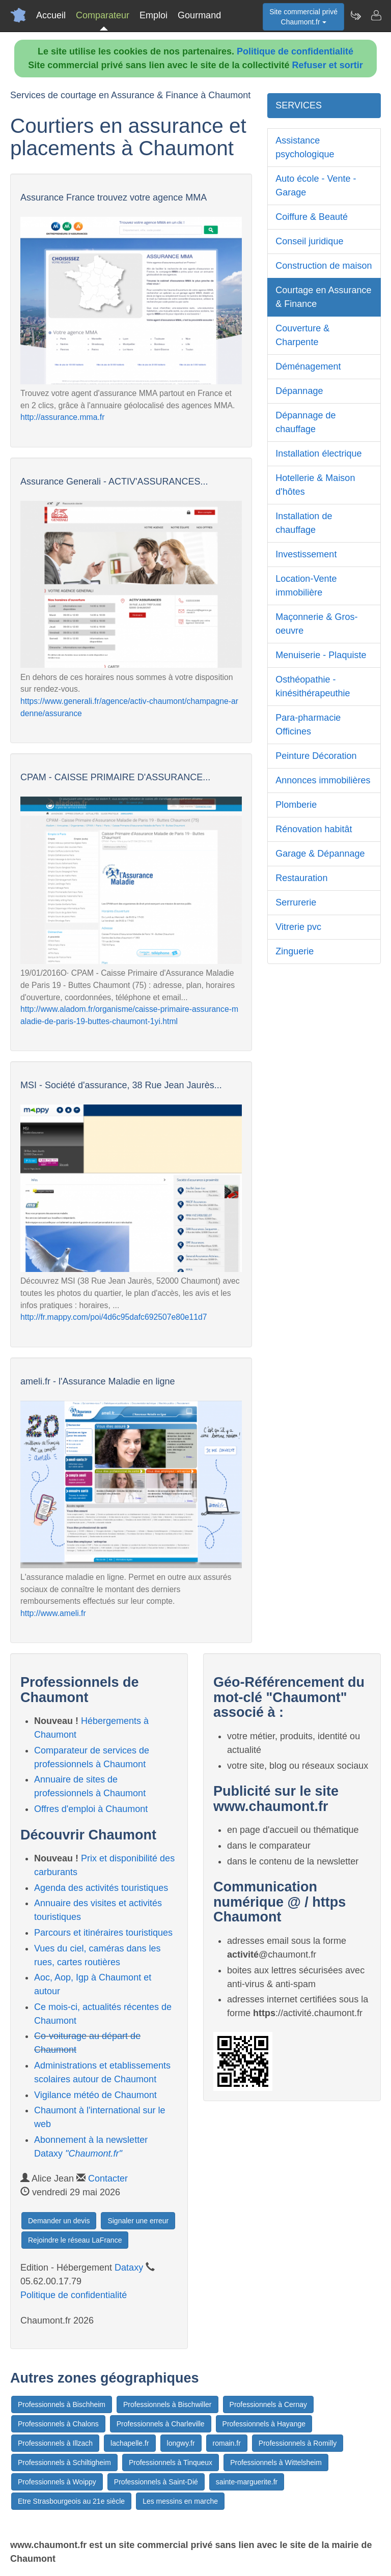 The width and height of the screenshot is (391, 2576). I want to click on [Newsletter Chaumont.fr], so click(355, 15).